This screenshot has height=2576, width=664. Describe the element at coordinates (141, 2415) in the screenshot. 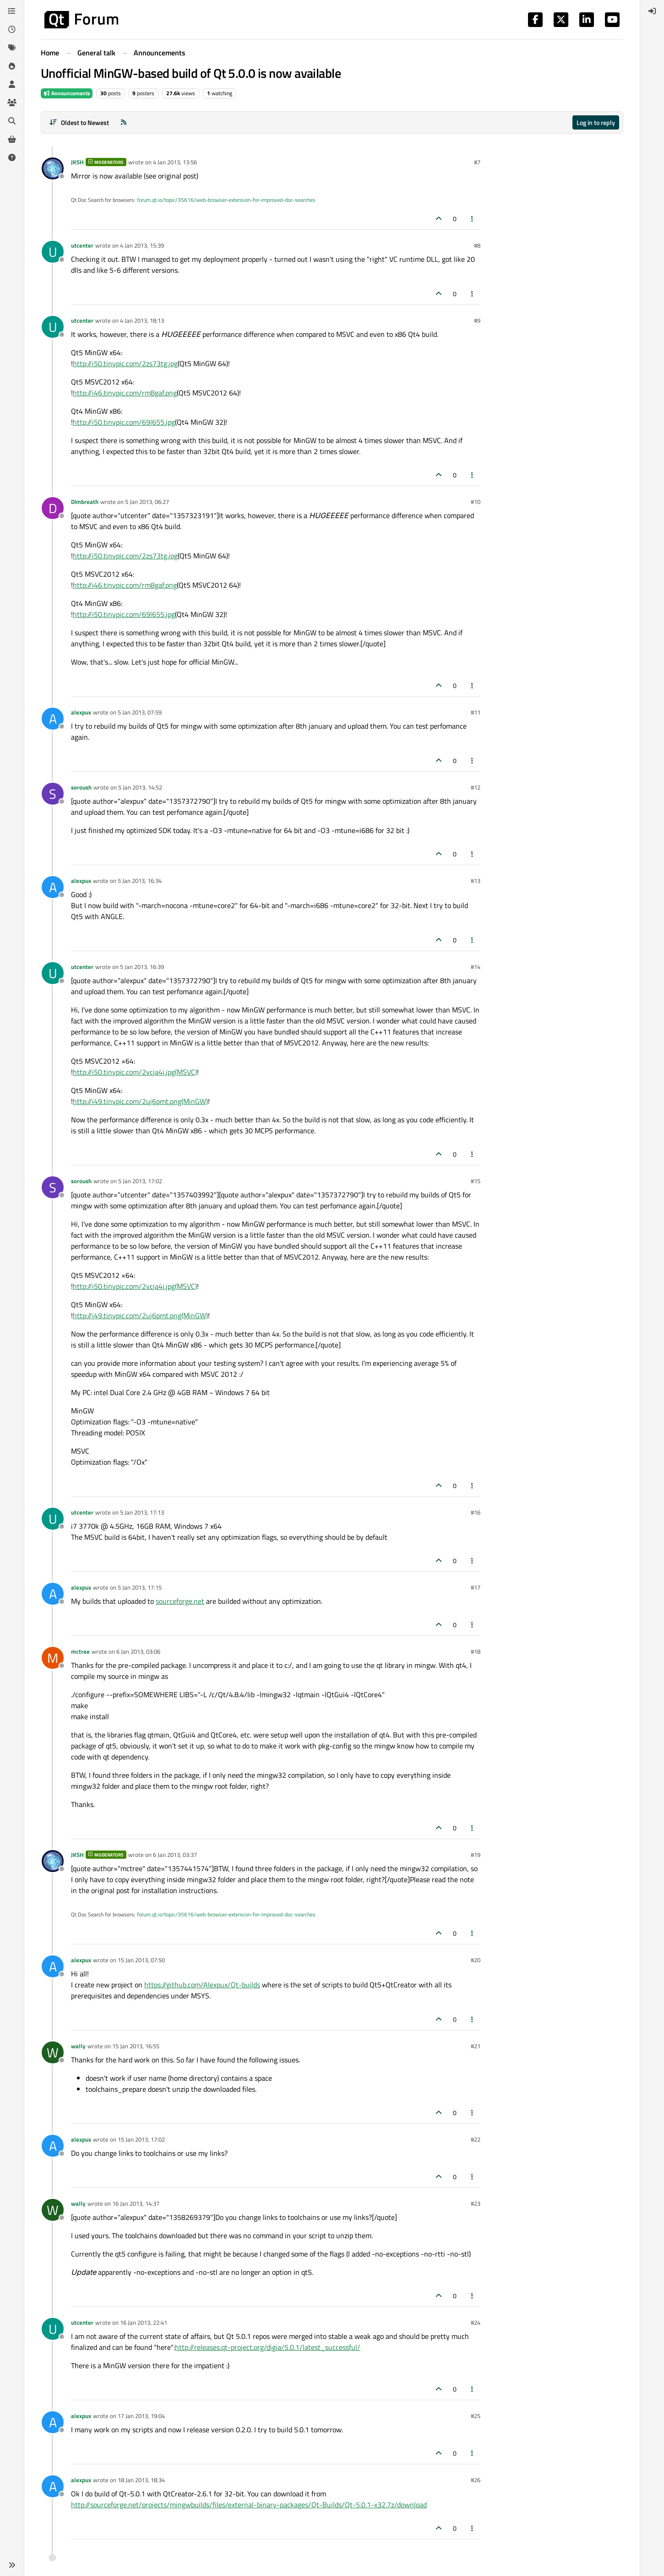

I see `17 Jan 2013, 19:04` at that location.